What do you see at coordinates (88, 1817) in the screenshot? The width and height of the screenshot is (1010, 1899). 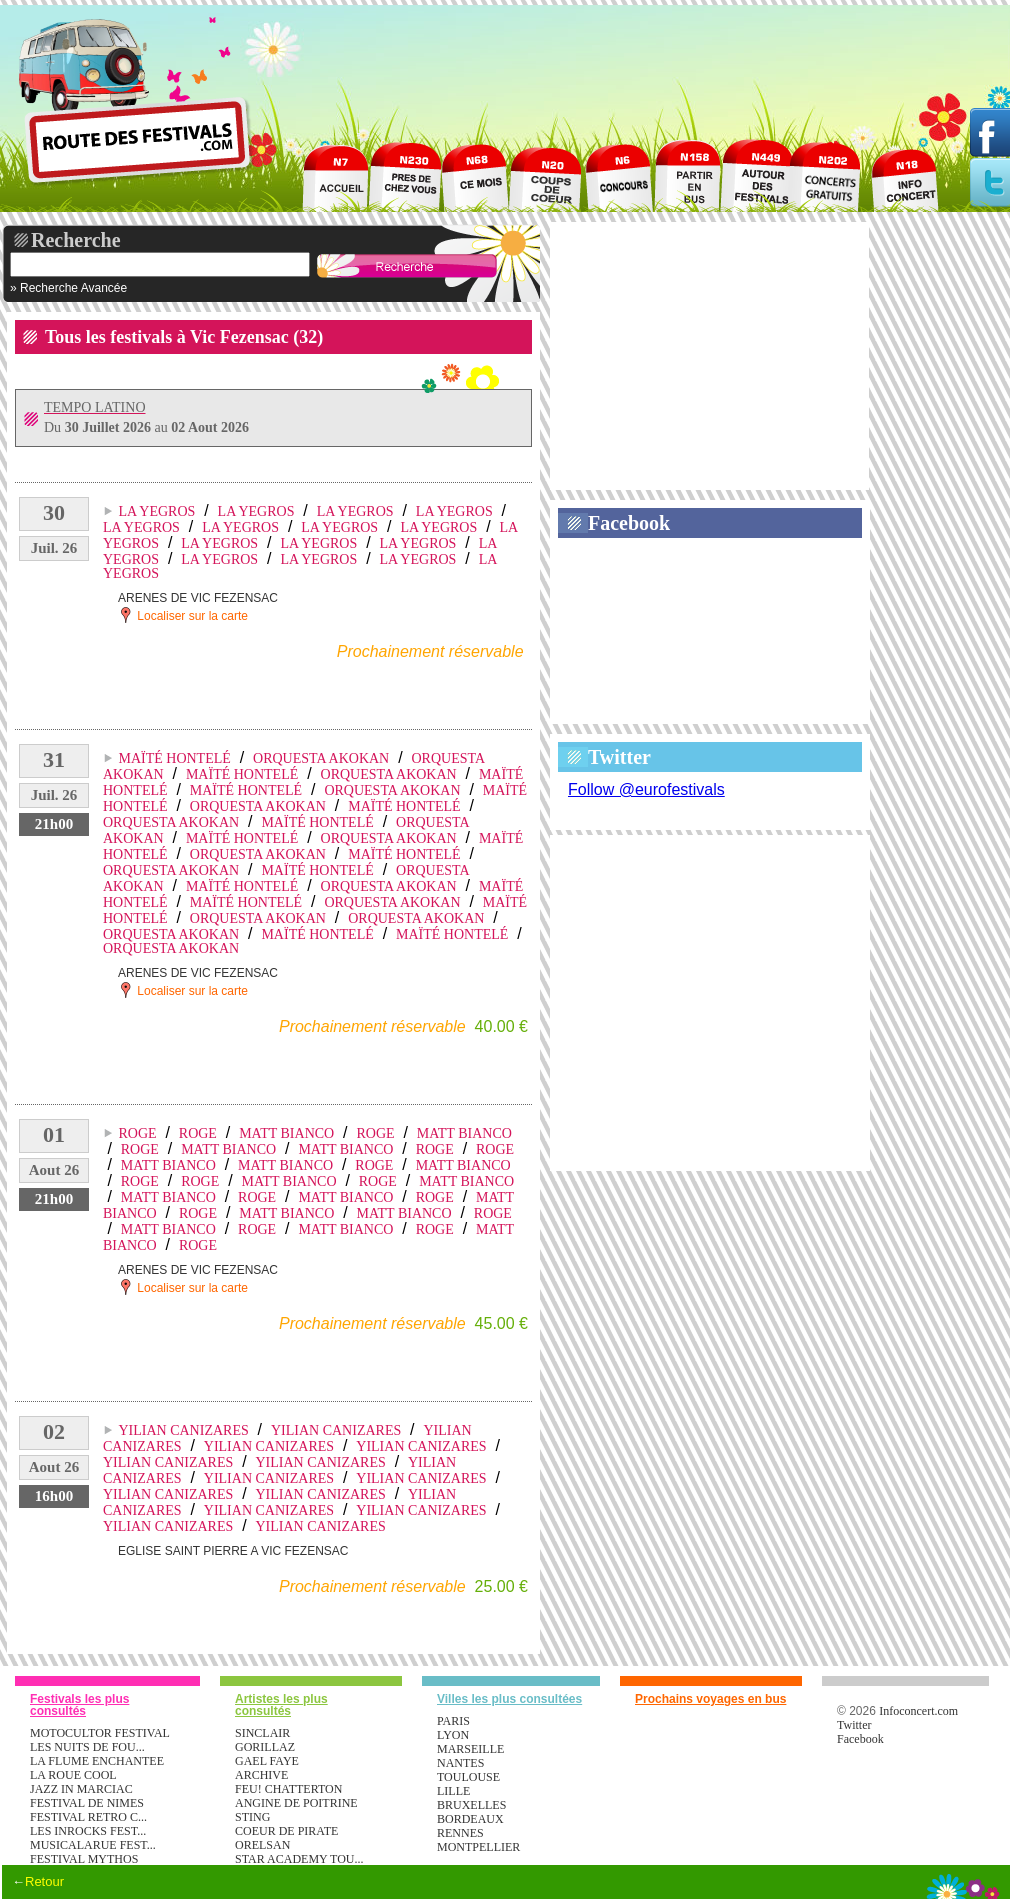 I see `FESTIVAL RETRO C...` at bounding box center [88, 1817].